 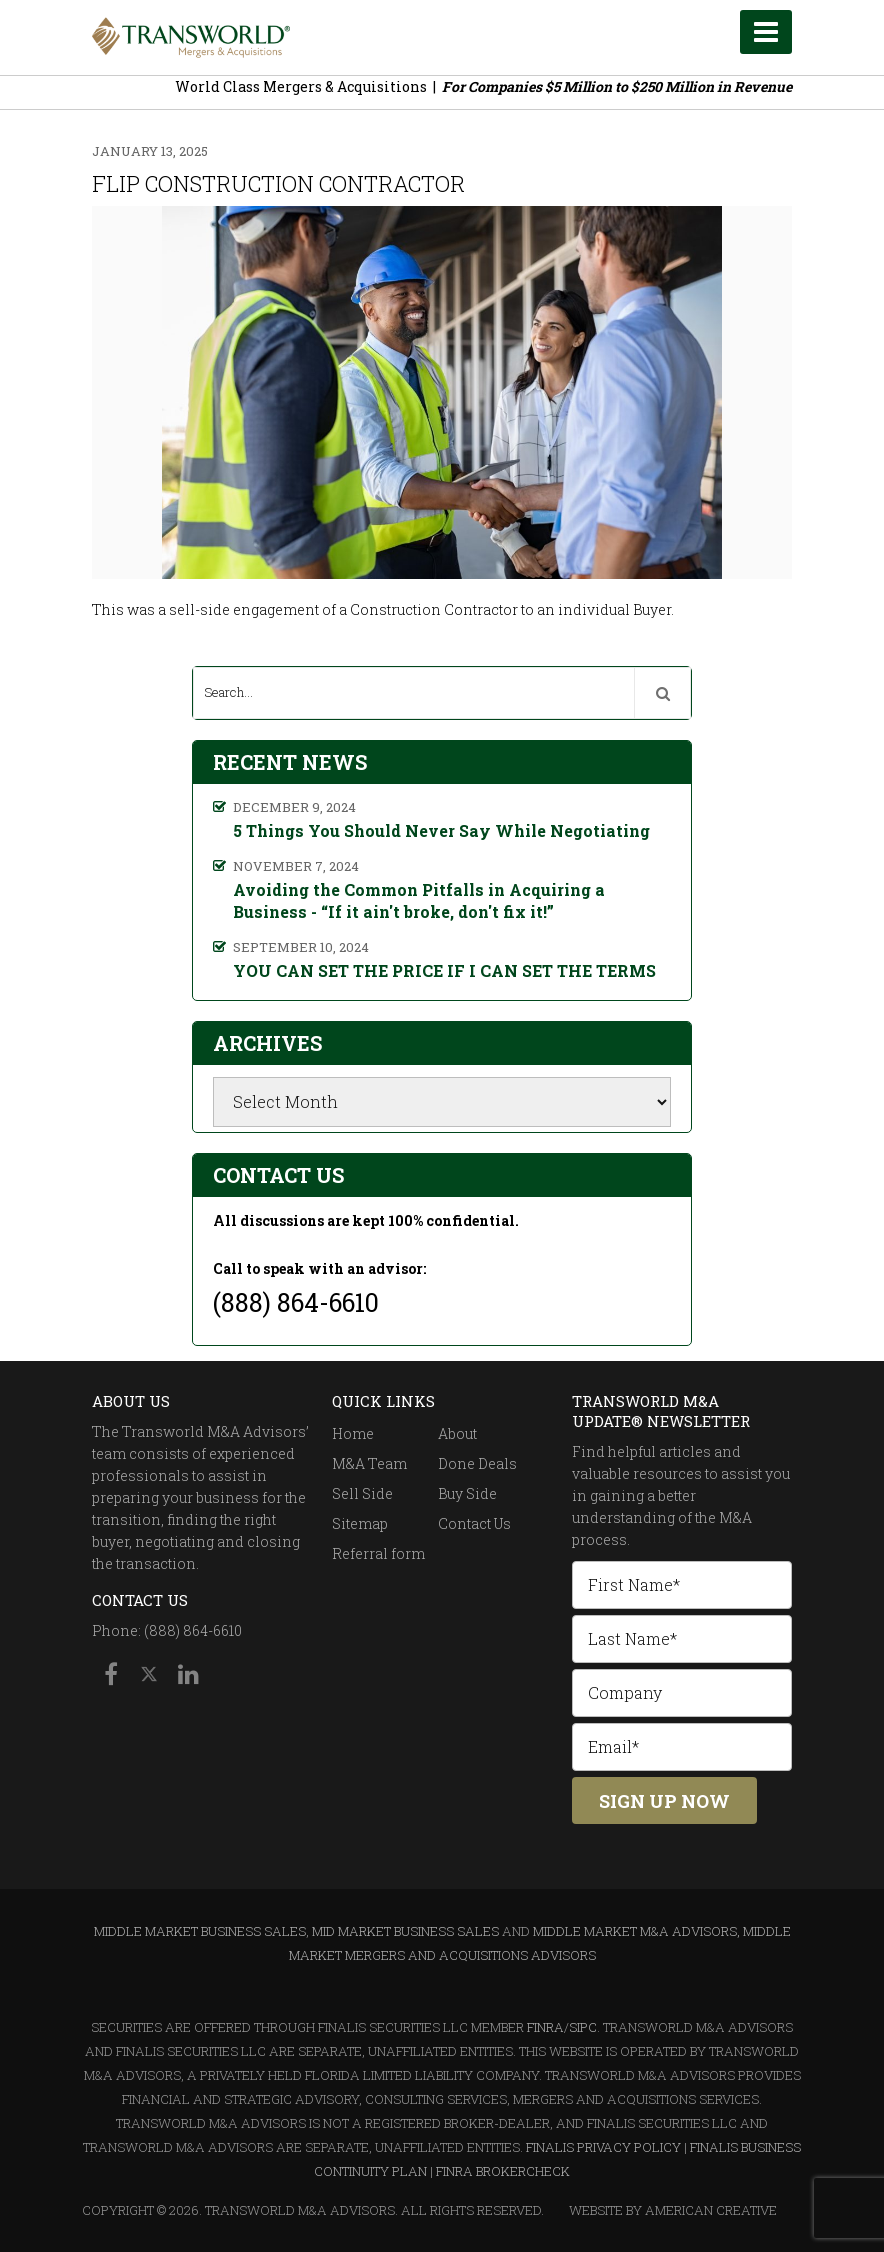 I want to click on M&A Team, so click(x=369, y=1463).